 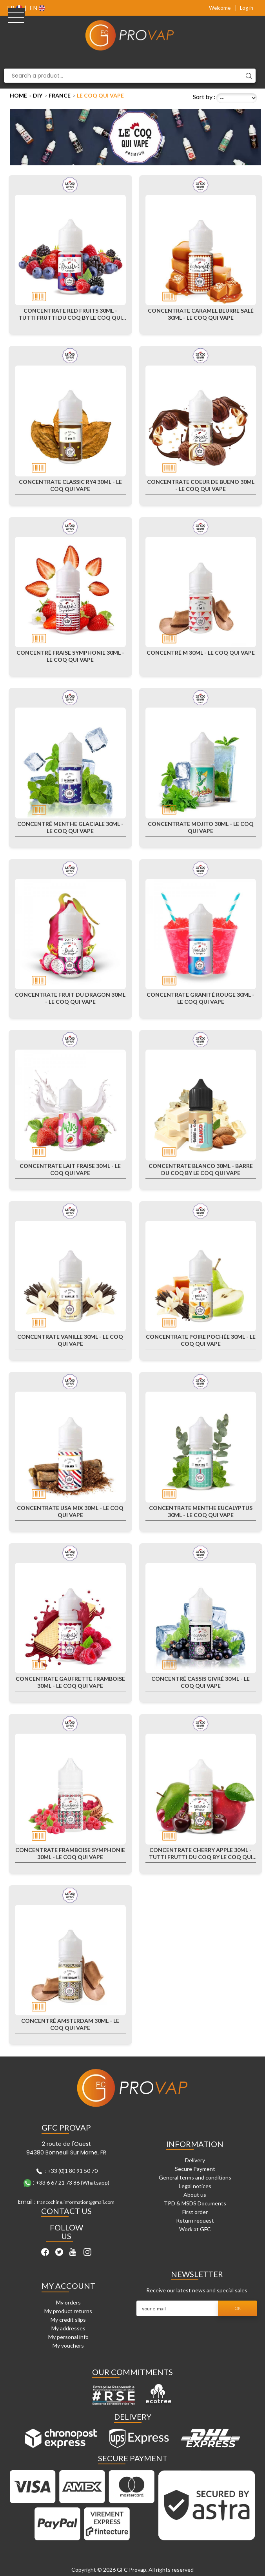 I want to click on Concentré Cassis Givré 30ml - Le Coq Qui Vape, so click(x=200, y=1682).